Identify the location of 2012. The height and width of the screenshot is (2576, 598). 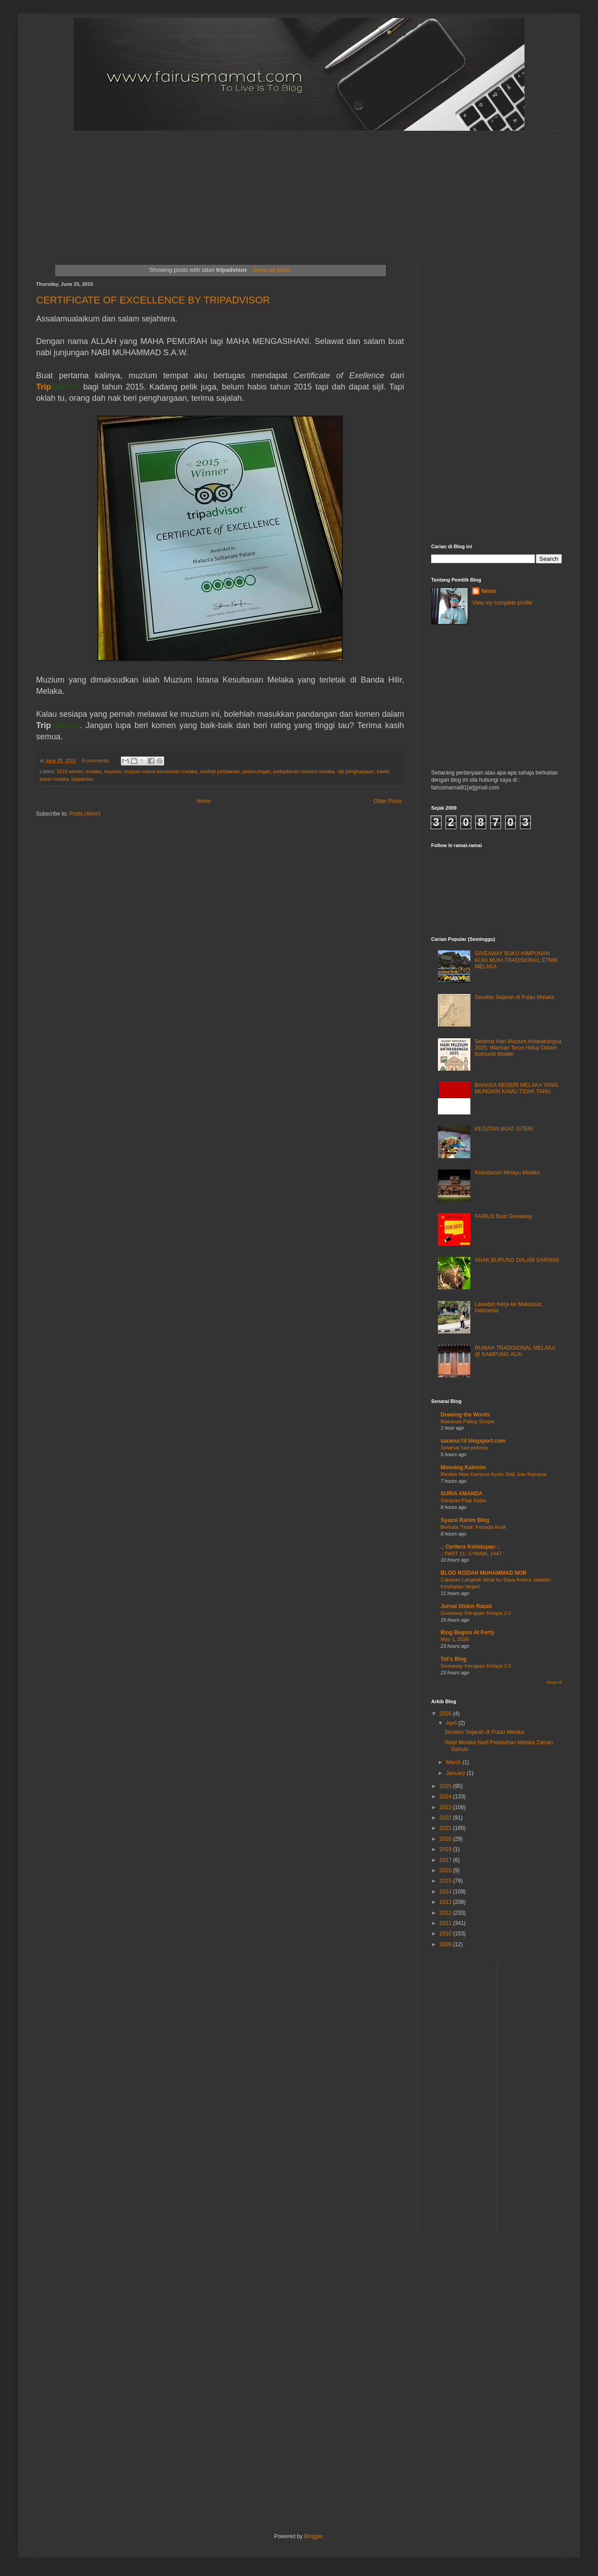
(446, 1913).